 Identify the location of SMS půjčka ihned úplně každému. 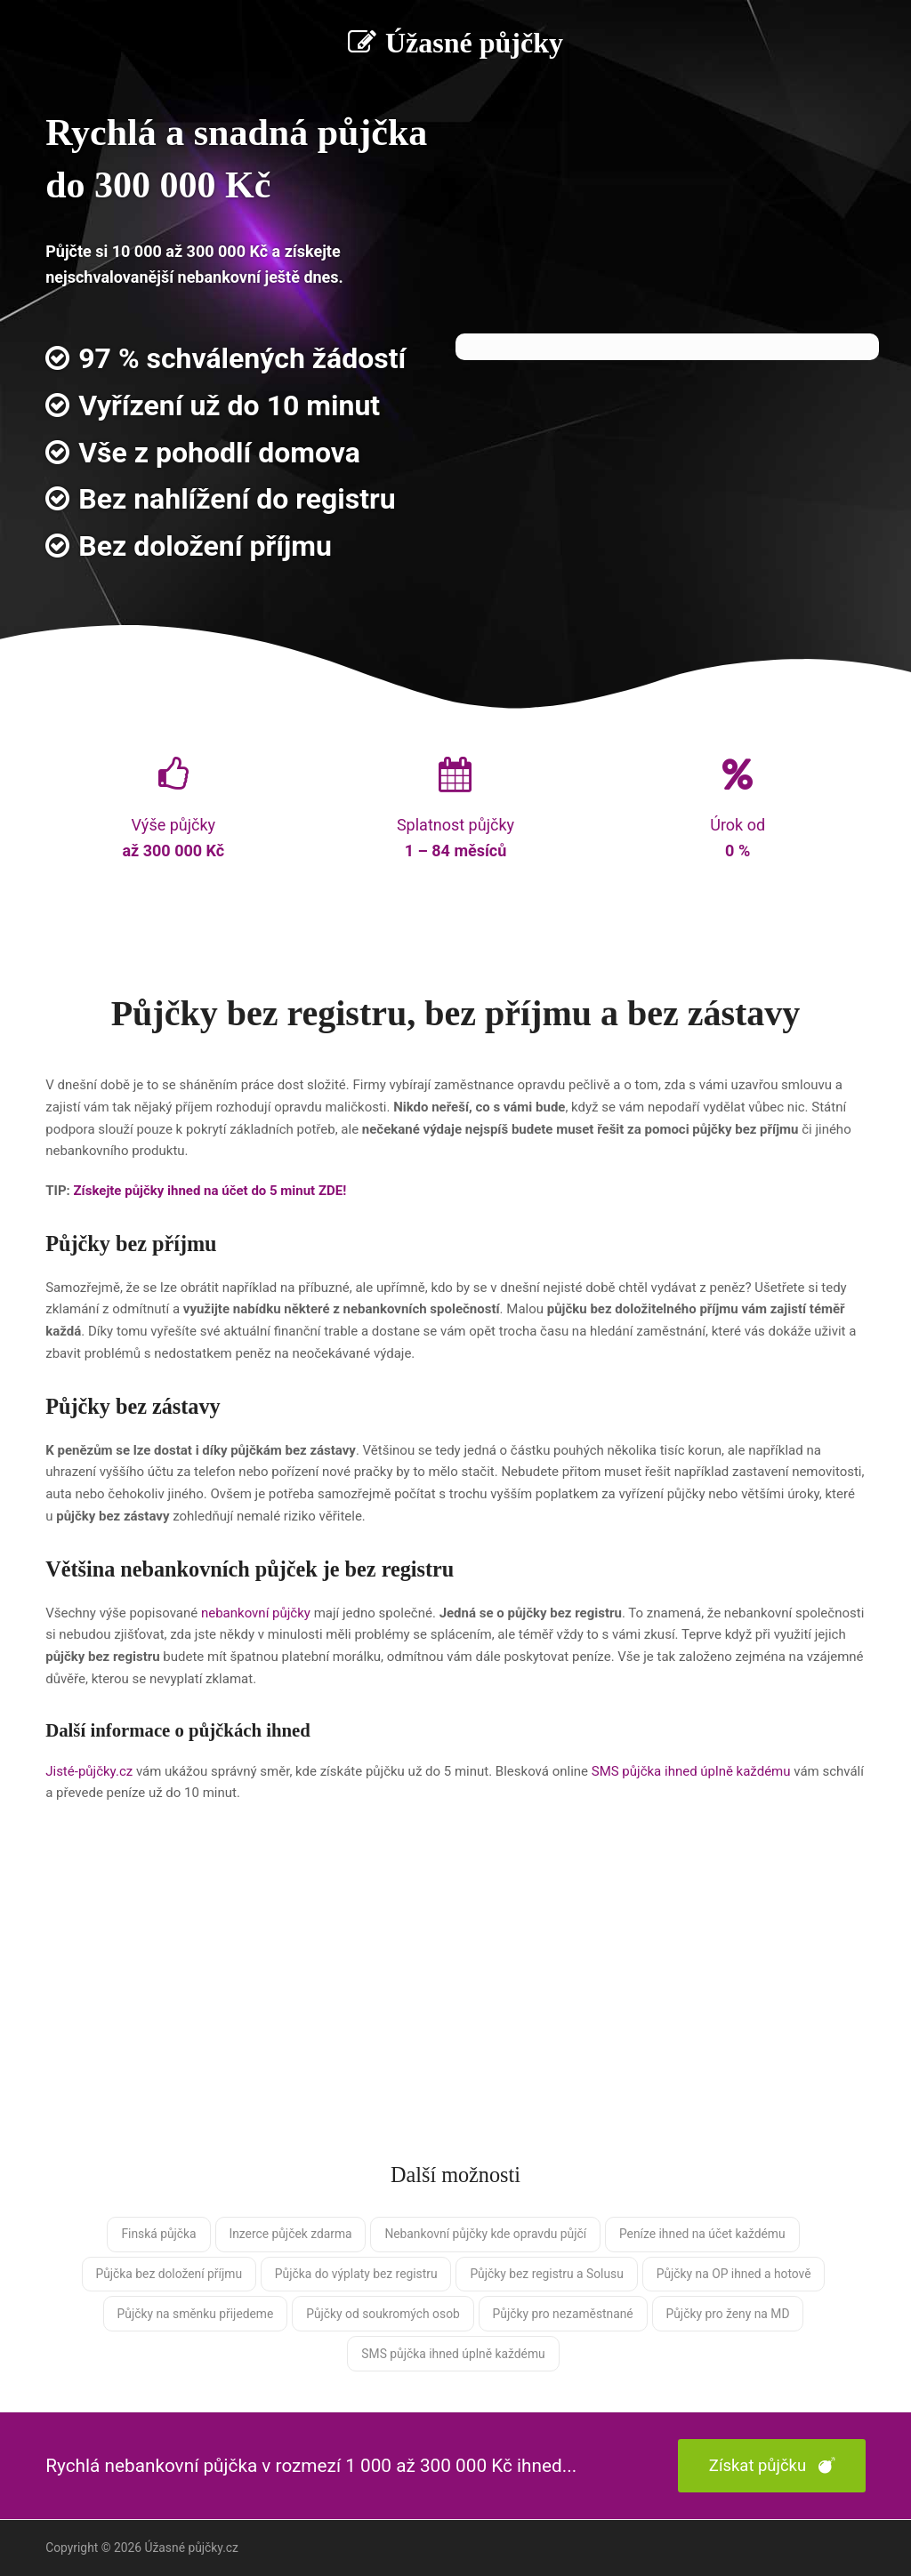
(691, 1771).